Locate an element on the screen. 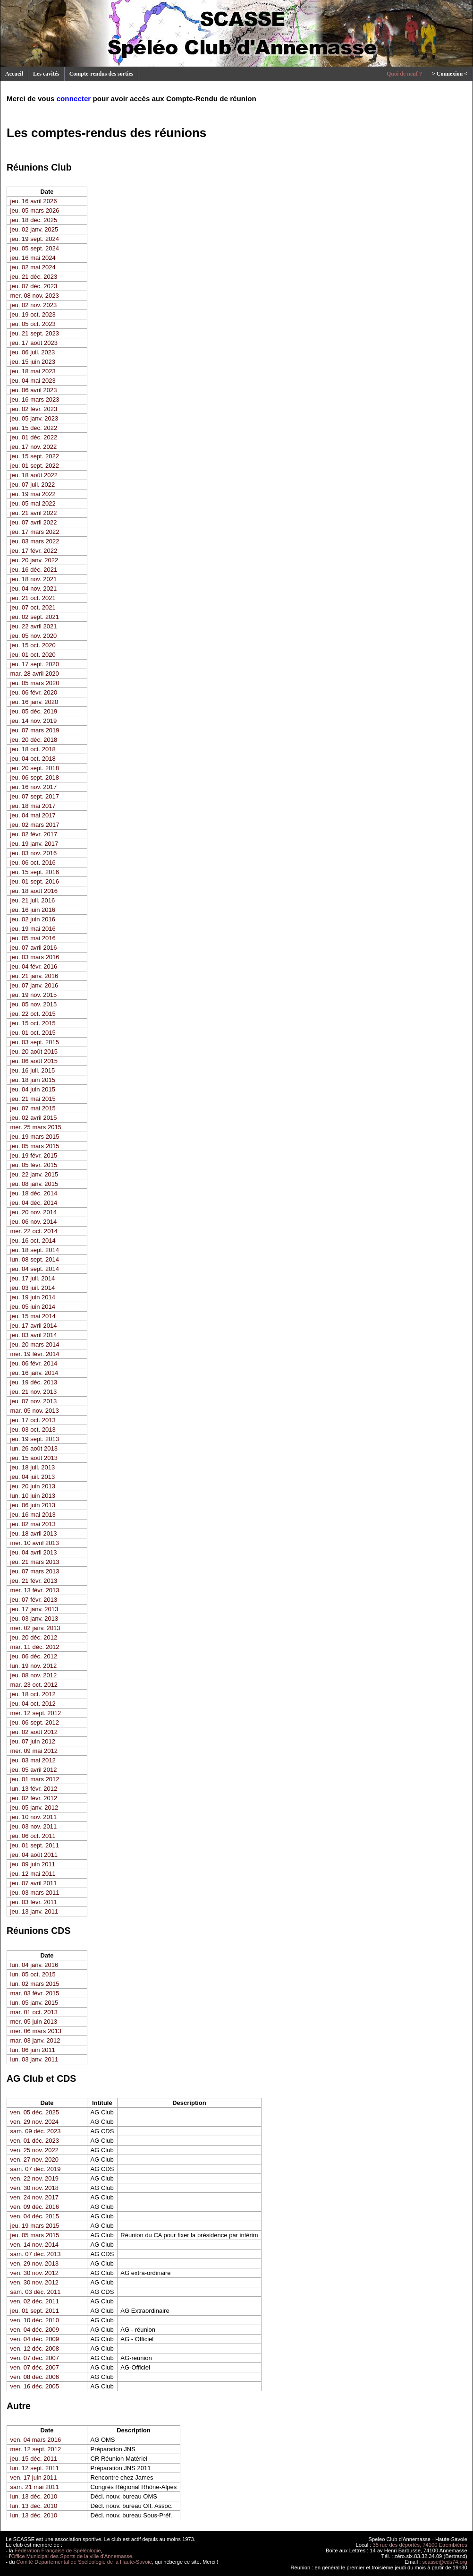  jeu. 02 août 2012 is located at coordinates (34, 1731).